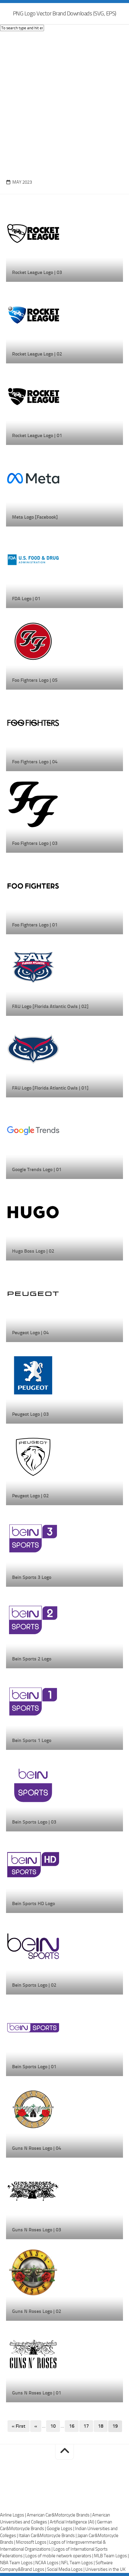 The image size is (129, 2576). What do you see at coordinates (50, 1088) in the screenshot?
I see `FAU Logo [Florida Atlantic Owls | 01]` at bounding box center [50, 1088].